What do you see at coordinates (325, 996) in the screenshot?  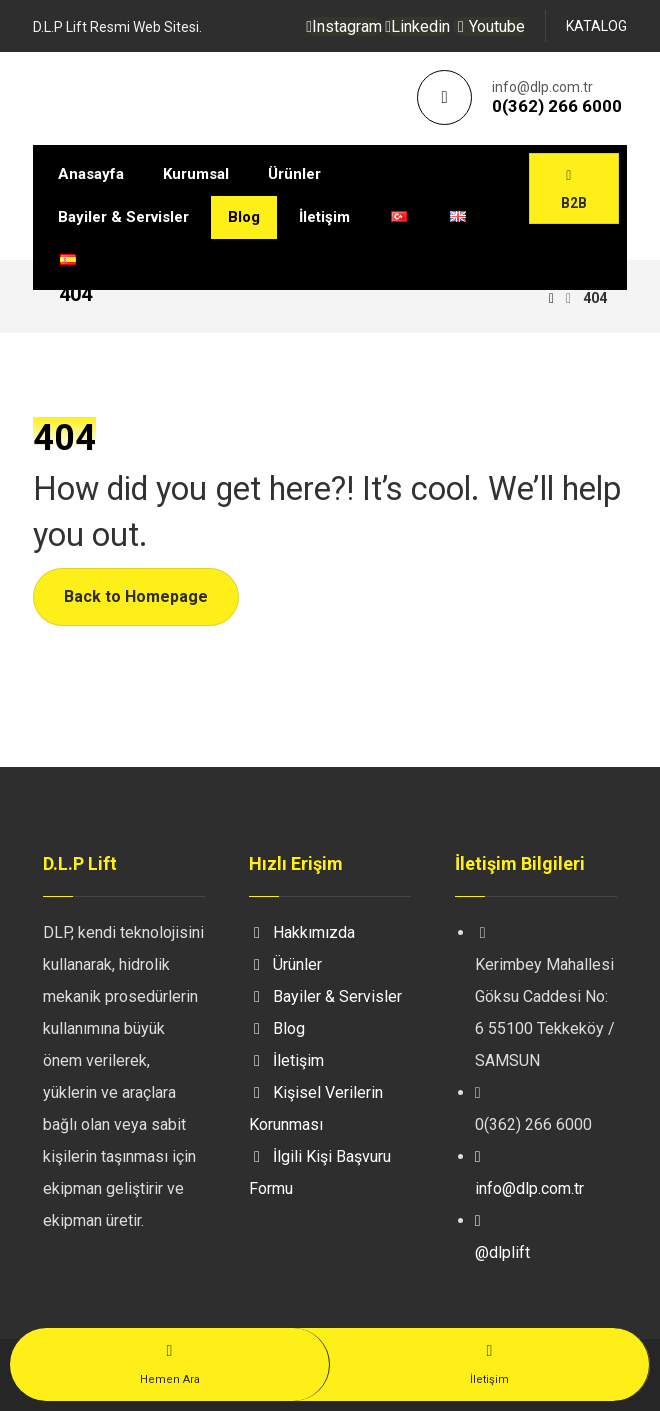 I see `Bayiler & Servisler` at bounding box center [325, 996].